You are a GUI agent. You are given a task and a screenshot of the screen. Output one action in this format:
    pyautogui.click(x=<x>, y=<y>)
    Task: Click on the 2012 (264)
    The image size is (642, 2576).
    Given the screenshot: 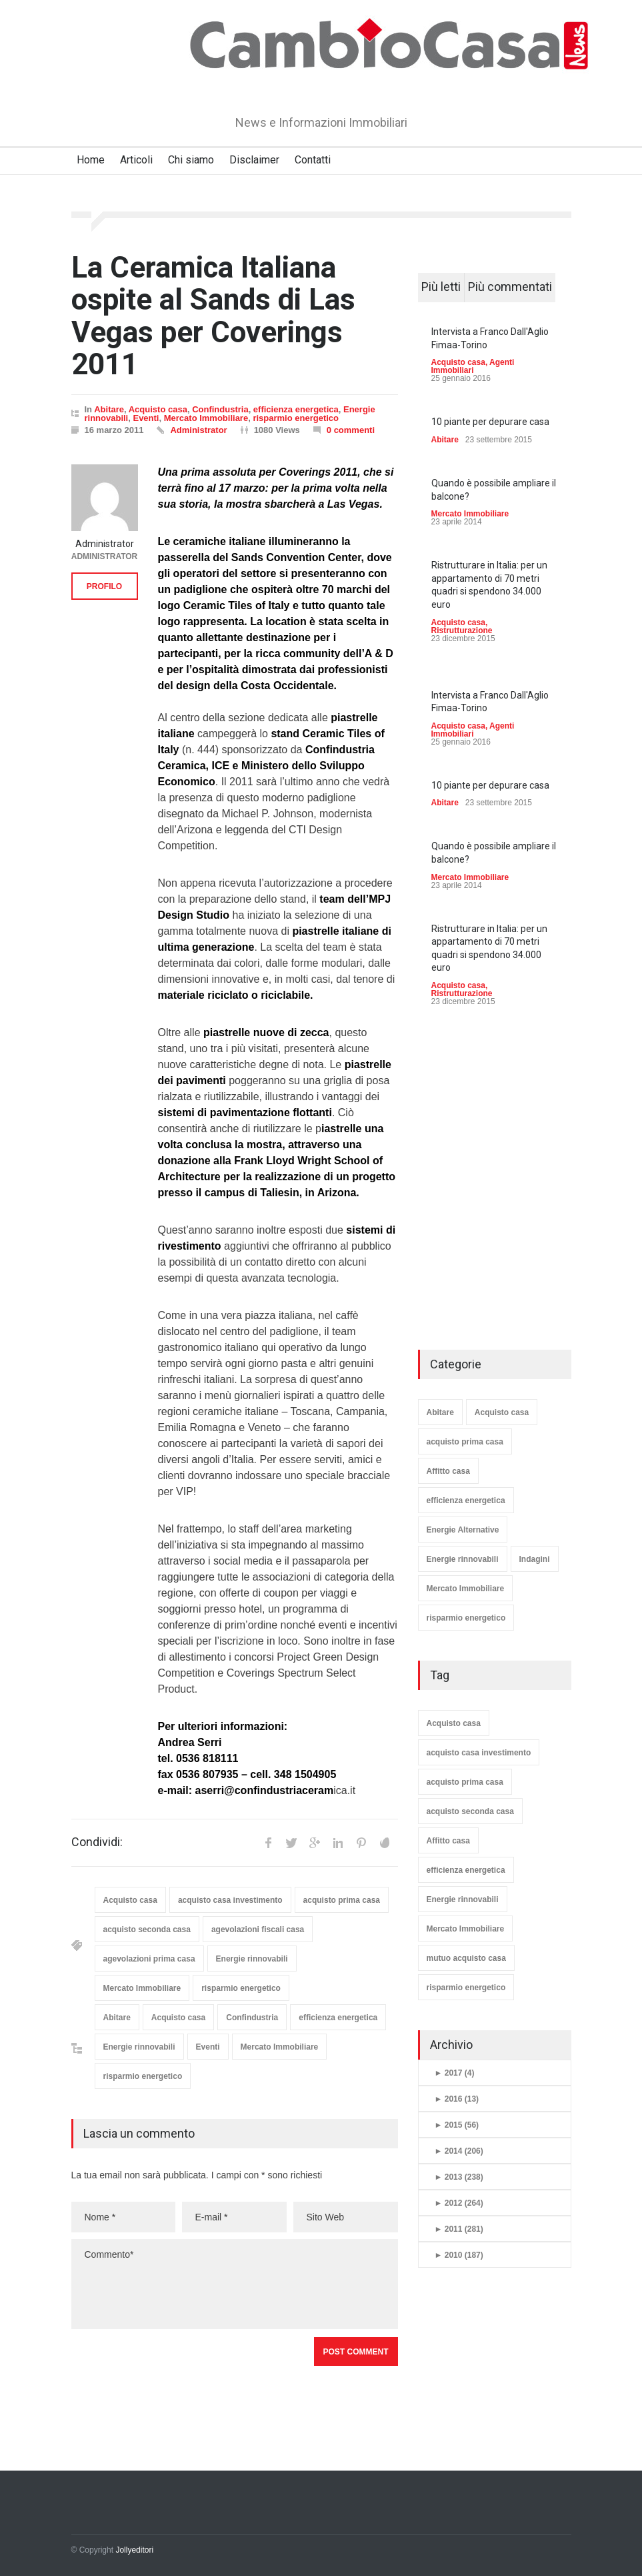 What is the action you would take?
    pyautogui.click(x=459, y=2203)
    